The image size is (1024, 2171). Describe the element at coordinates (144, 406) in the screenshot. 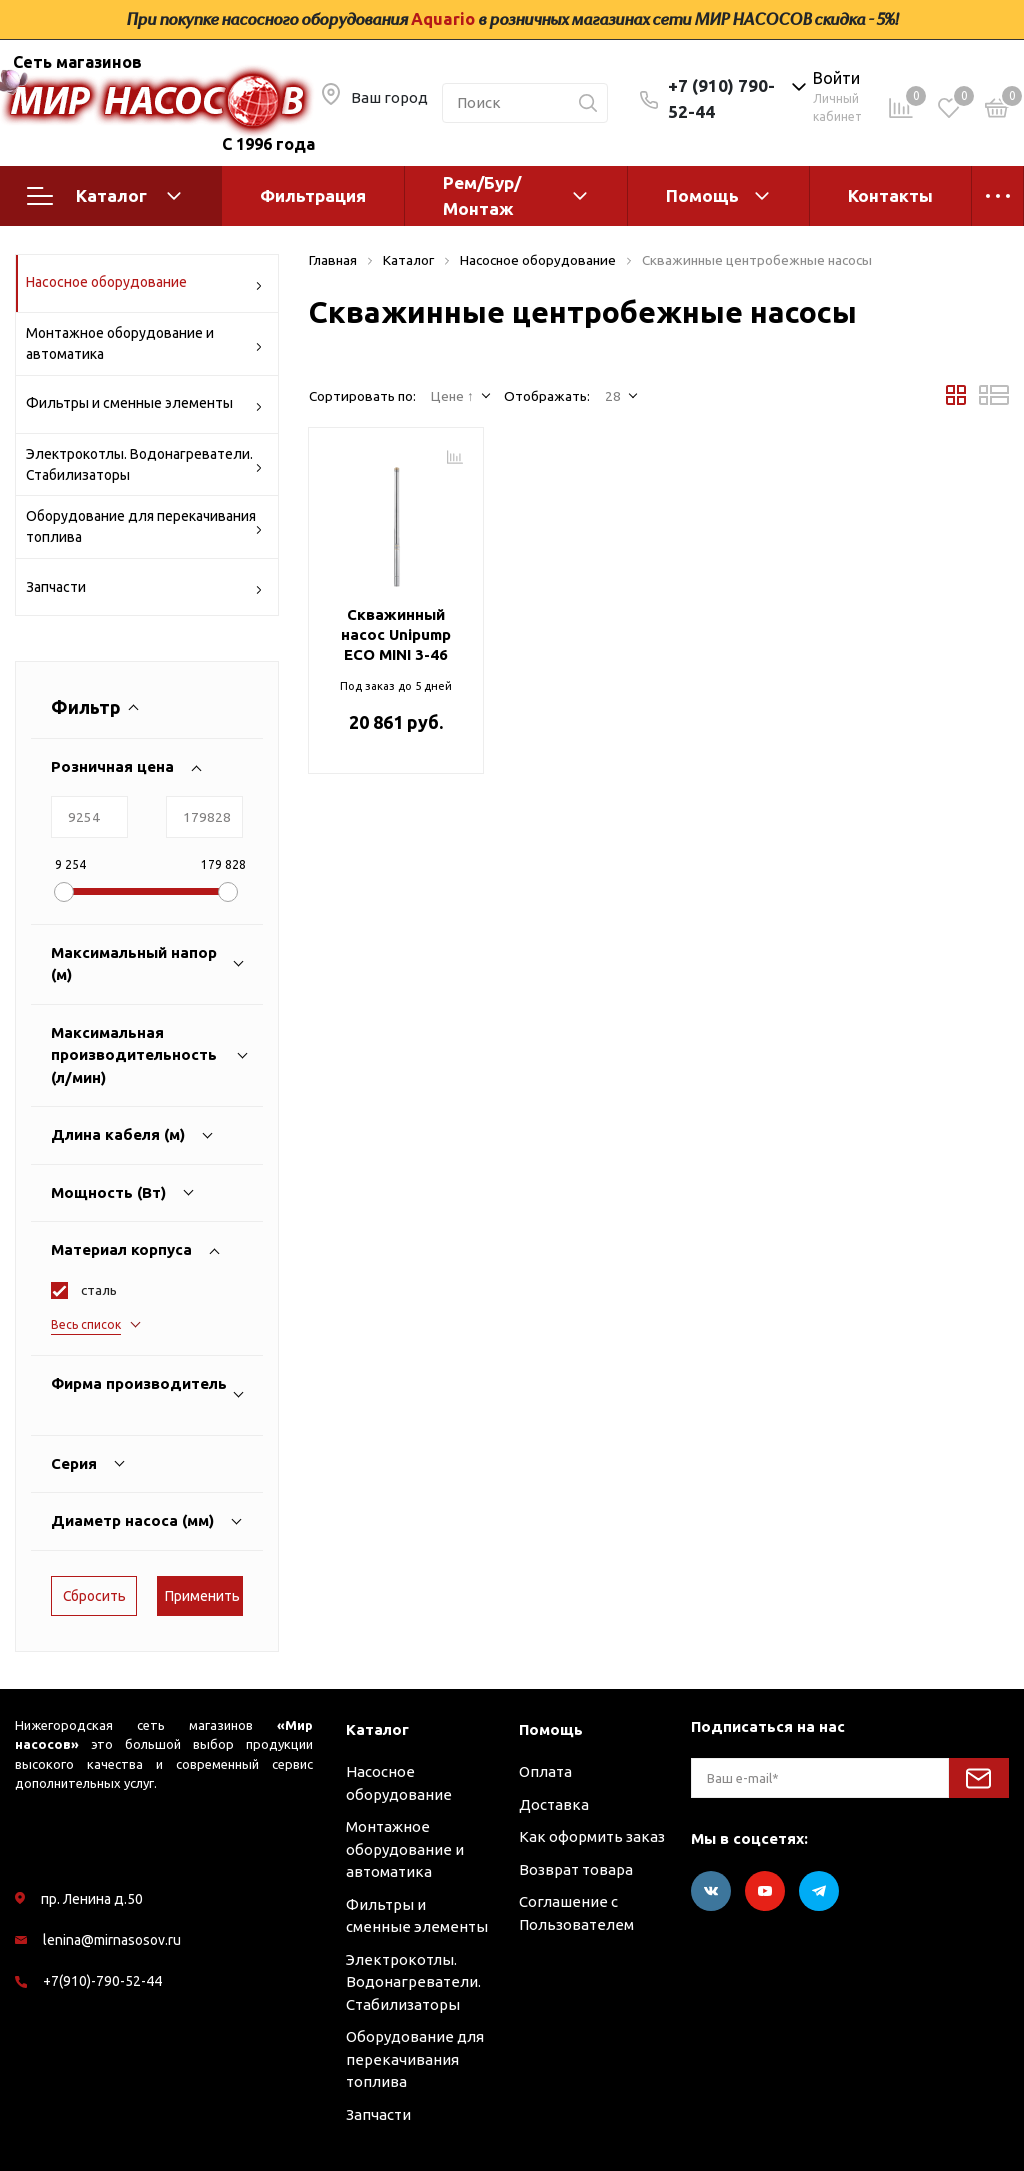

I see `Фильтры и сменные элементы` at that location.